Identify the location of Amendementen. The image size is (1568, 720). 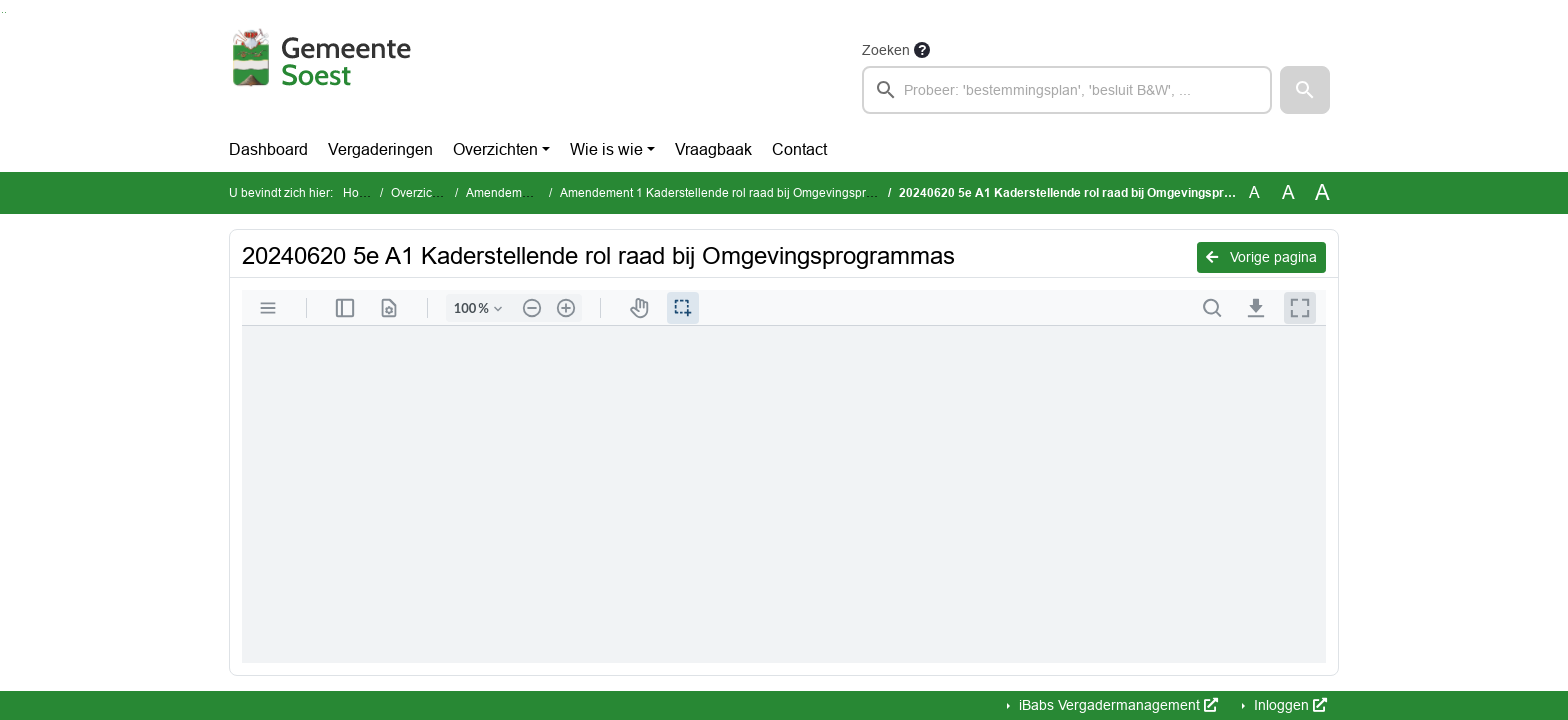
(509, 193).